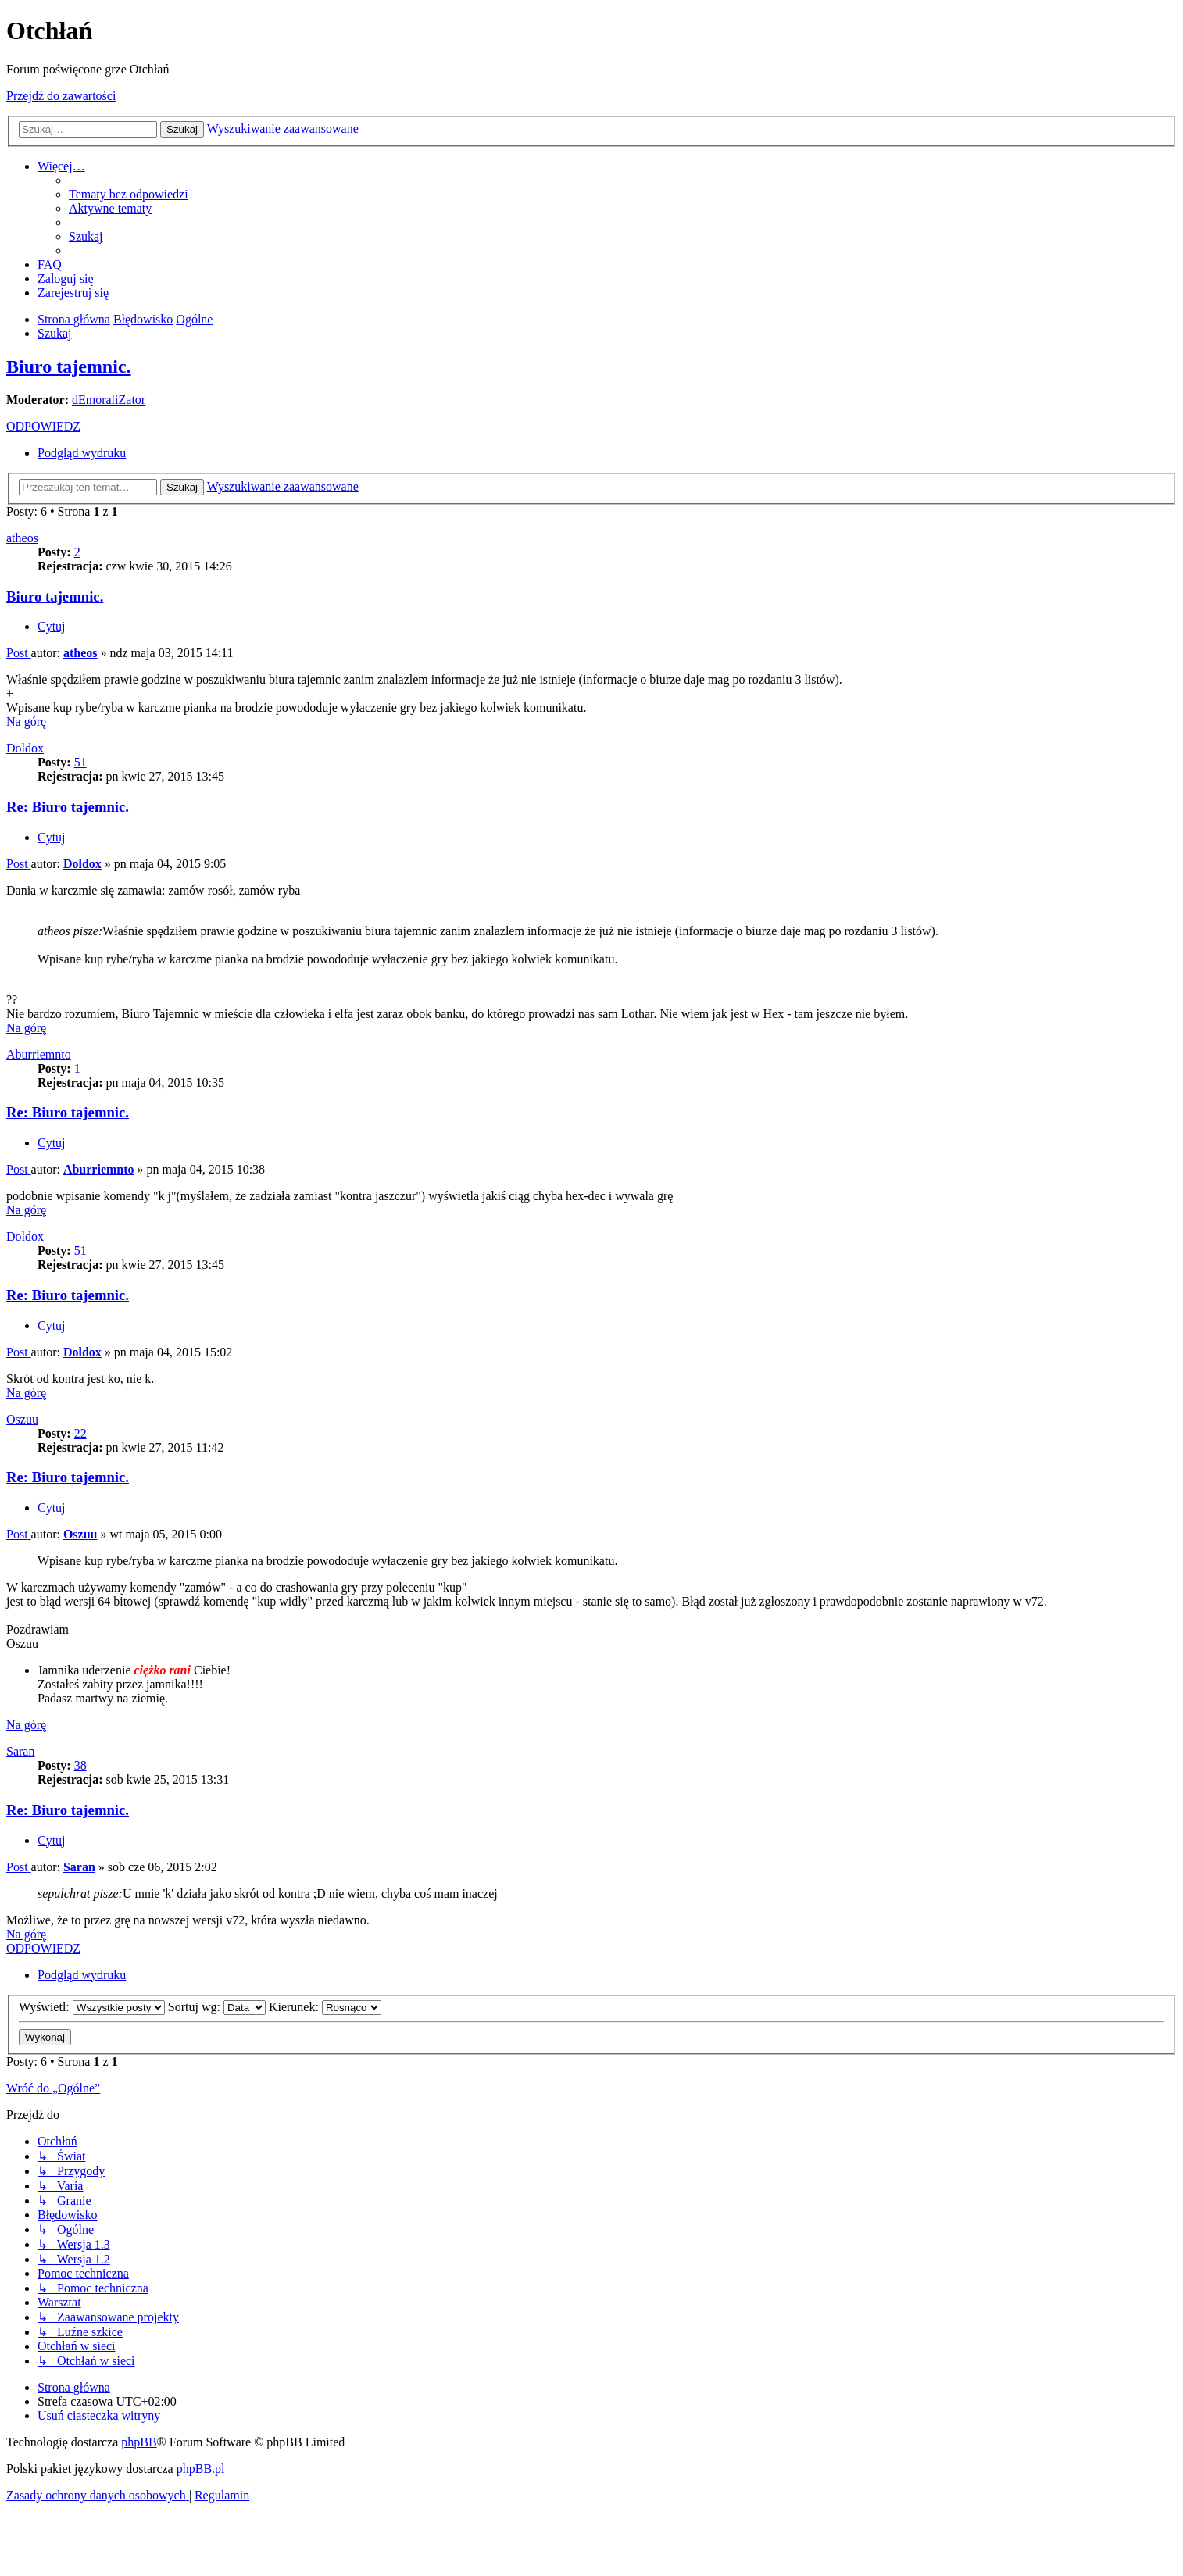  What do you see at coordinates (80, 1765) in the screenshot?
I see `38` at bounding box center [80, 1765].